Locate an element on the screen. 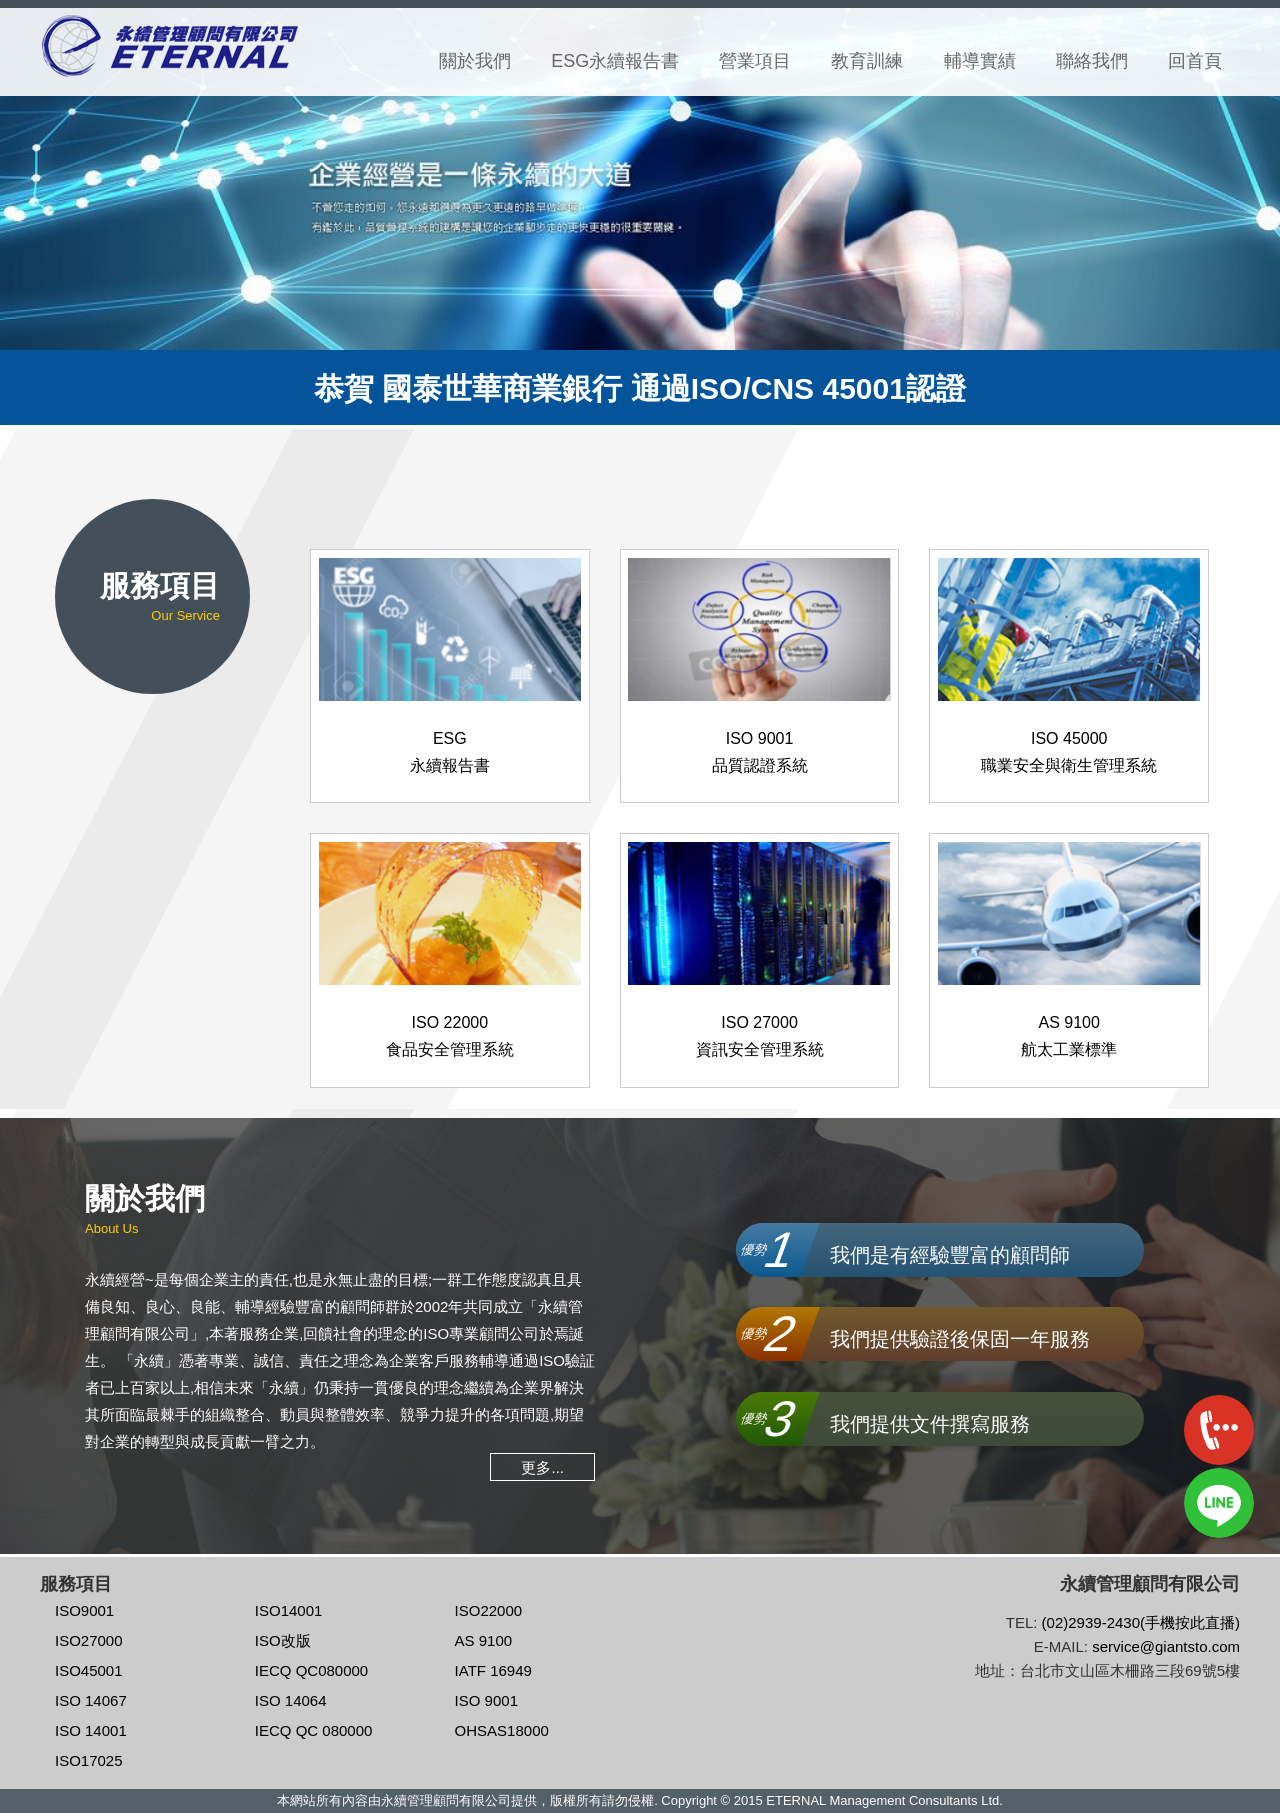 The height and width of the screenshot is (1813, 1280). ISO9001 is located at coordinates (84, 1610).